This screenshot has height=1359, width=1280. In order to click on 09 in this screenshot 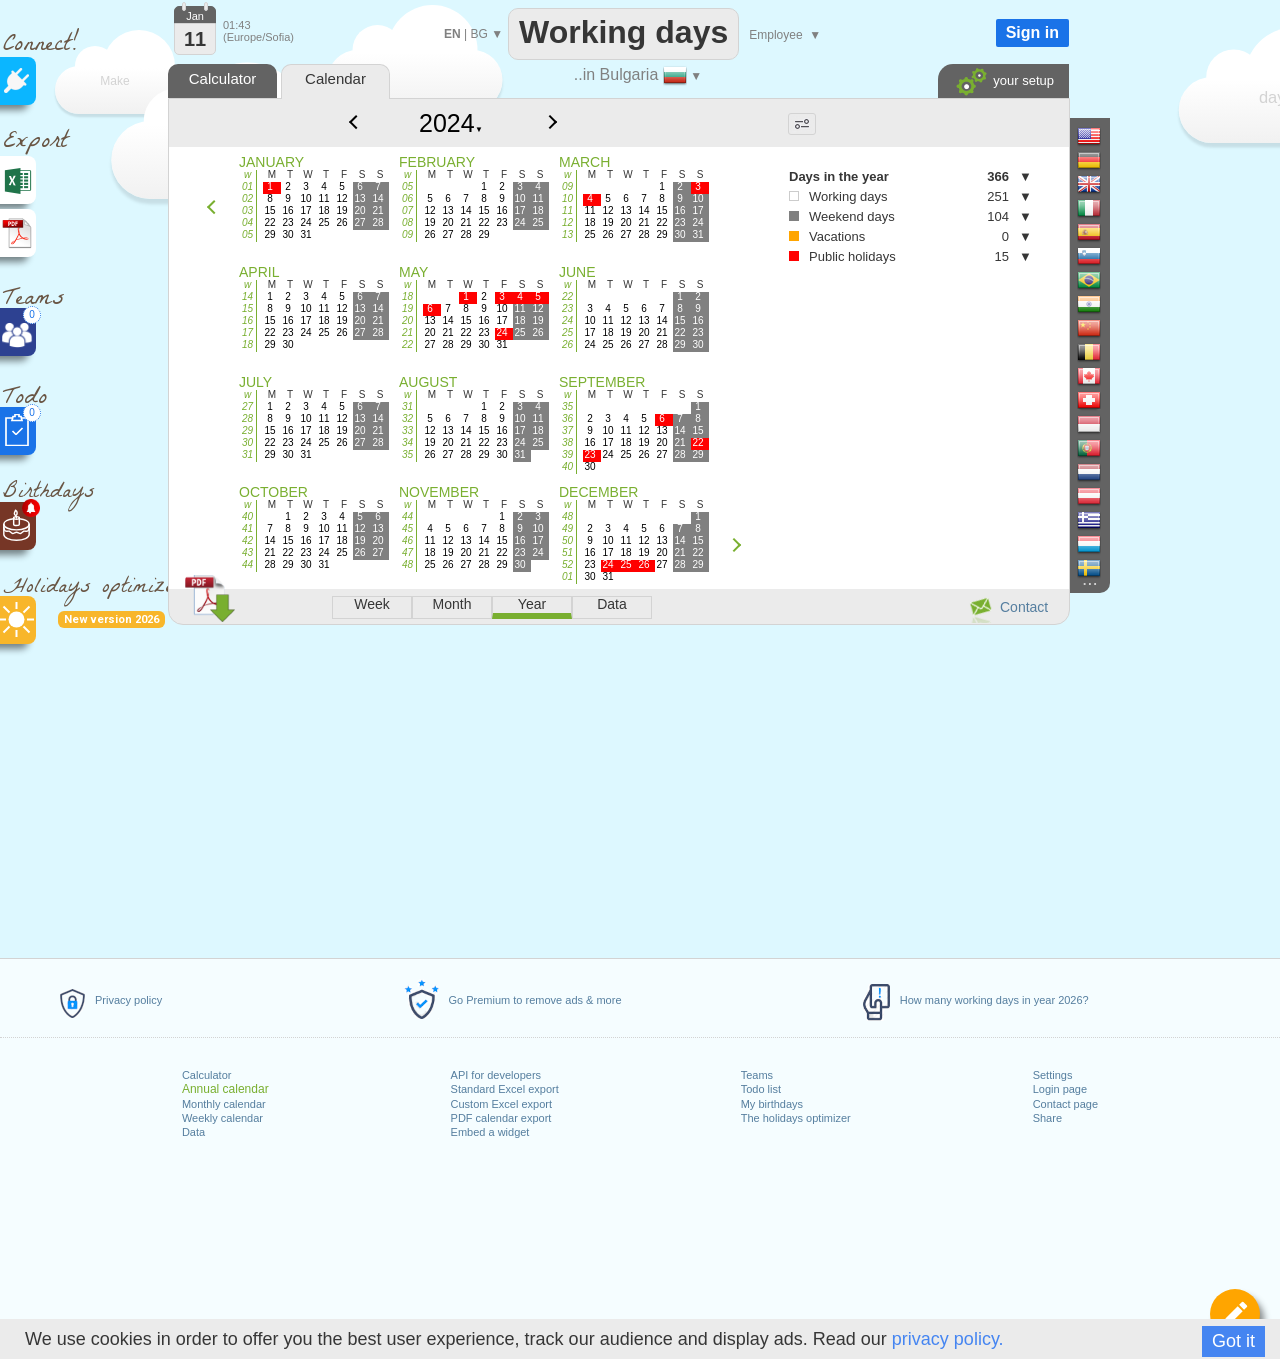, I will do `click(407, 234)`.